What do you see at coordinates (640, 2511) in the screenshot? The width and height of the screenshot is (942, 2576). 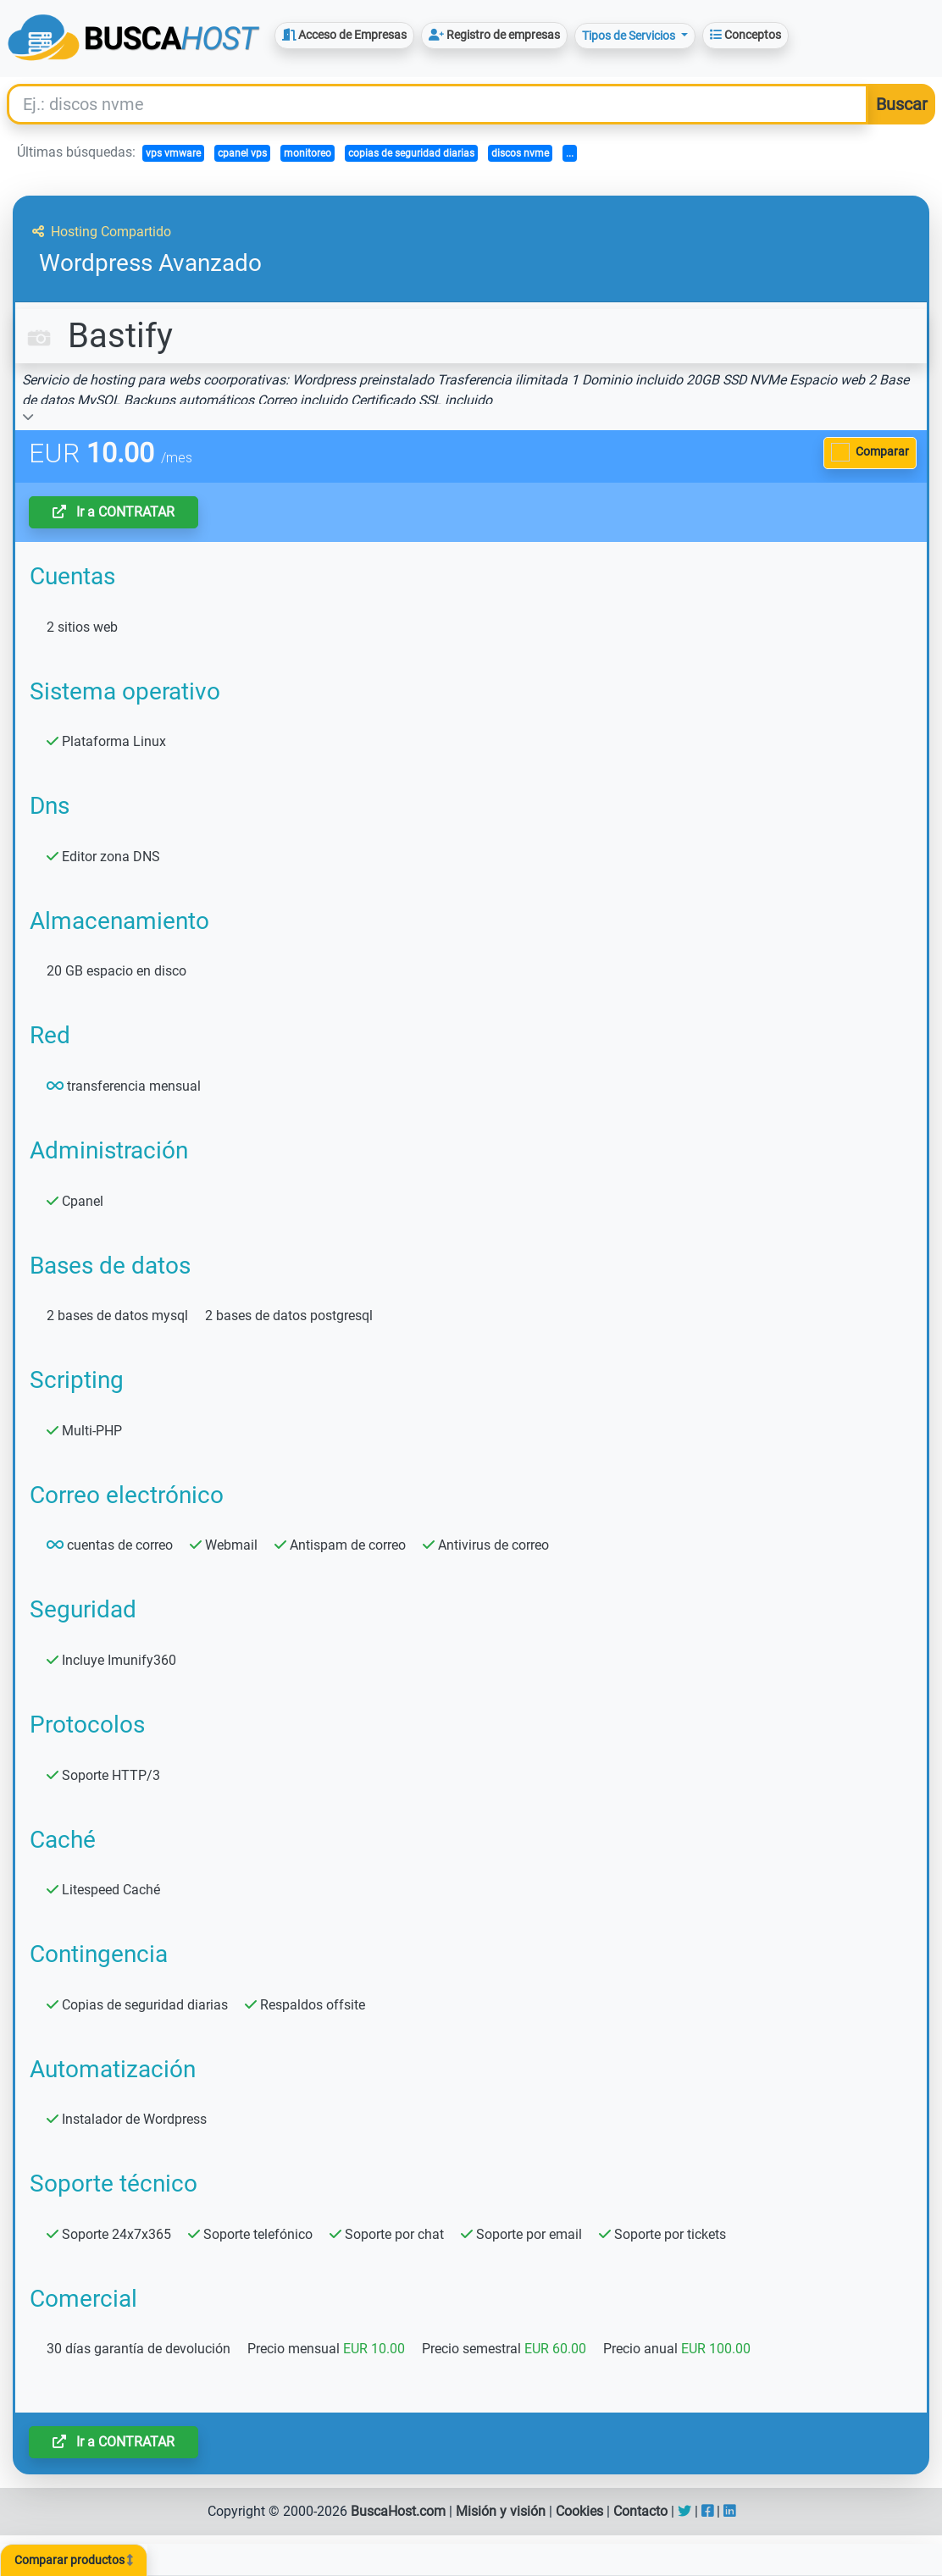 I see `Contacto` at bounding box center [640, 2511].